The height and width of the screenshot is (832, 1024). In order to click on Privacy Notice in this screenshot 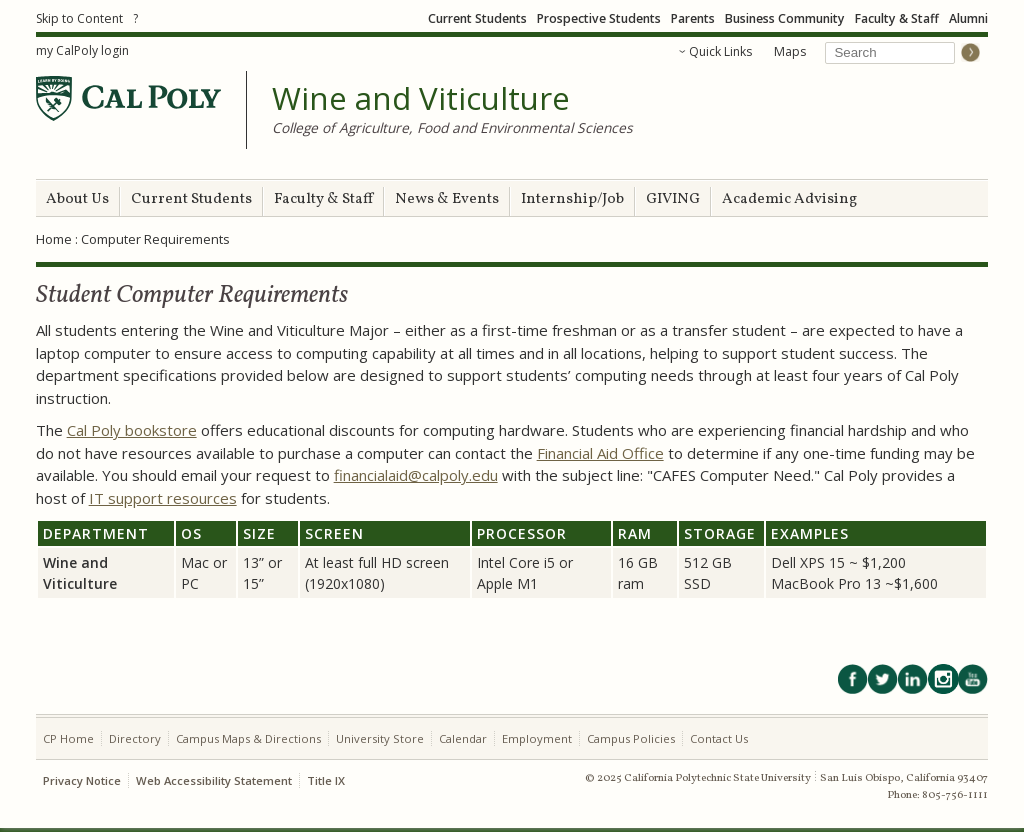, I will do `click(82, 780)`.